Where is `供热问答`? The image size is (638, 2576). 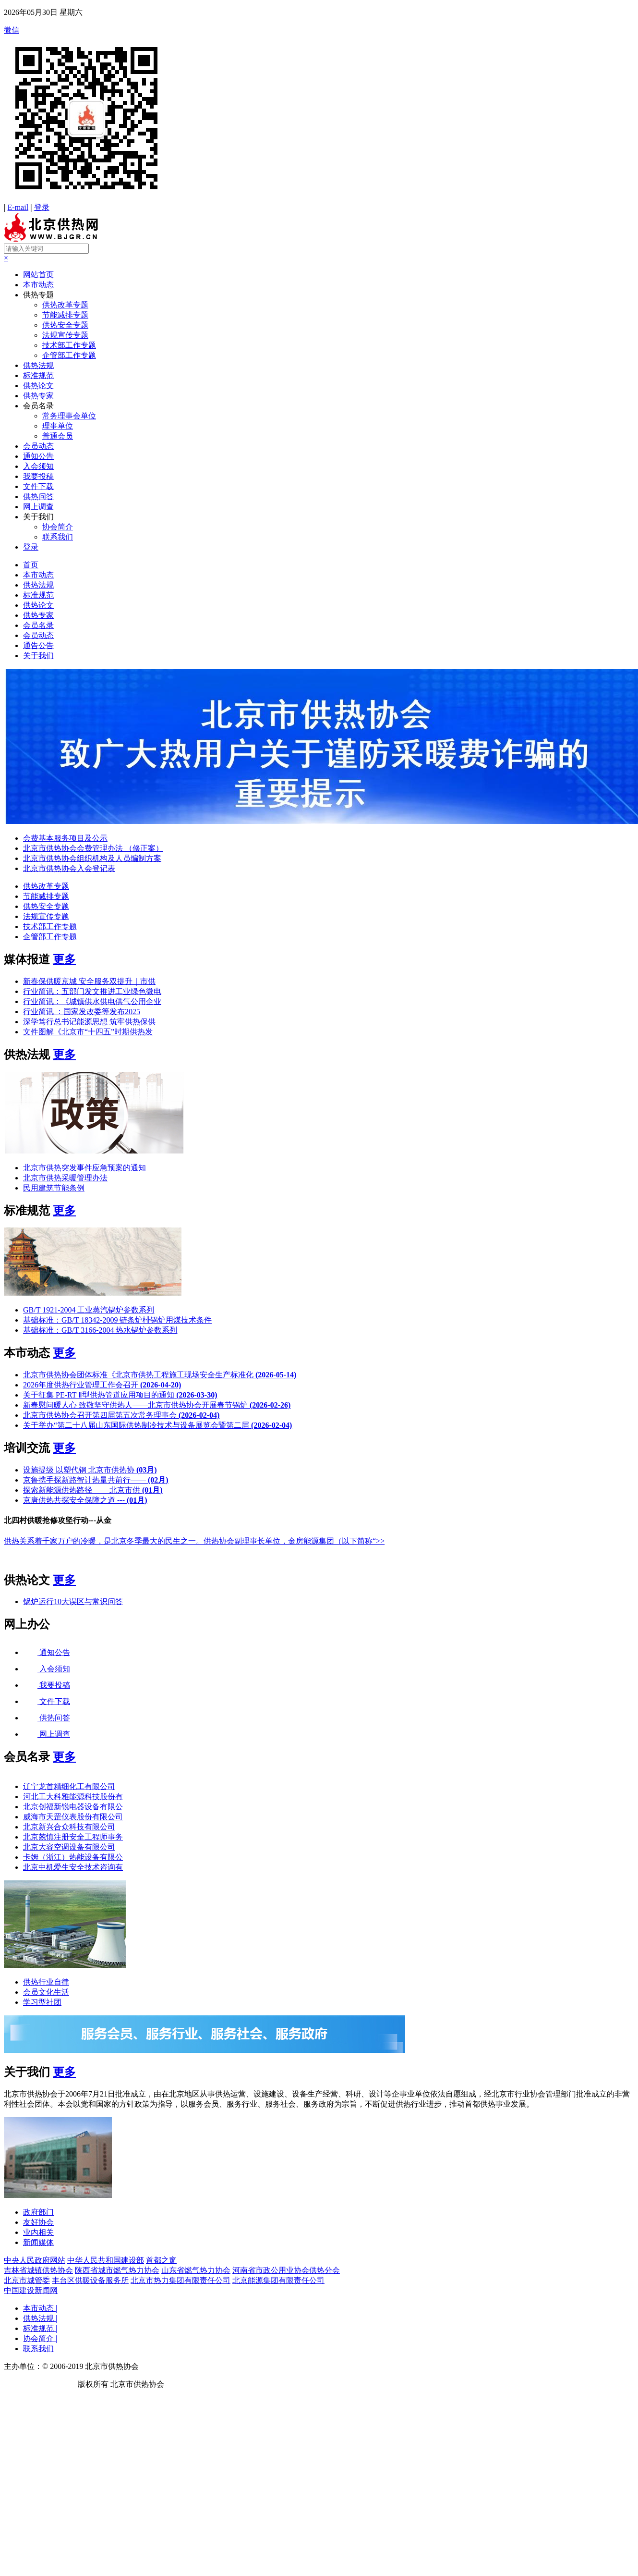 供热问答 is located at coordinates (38, 496).